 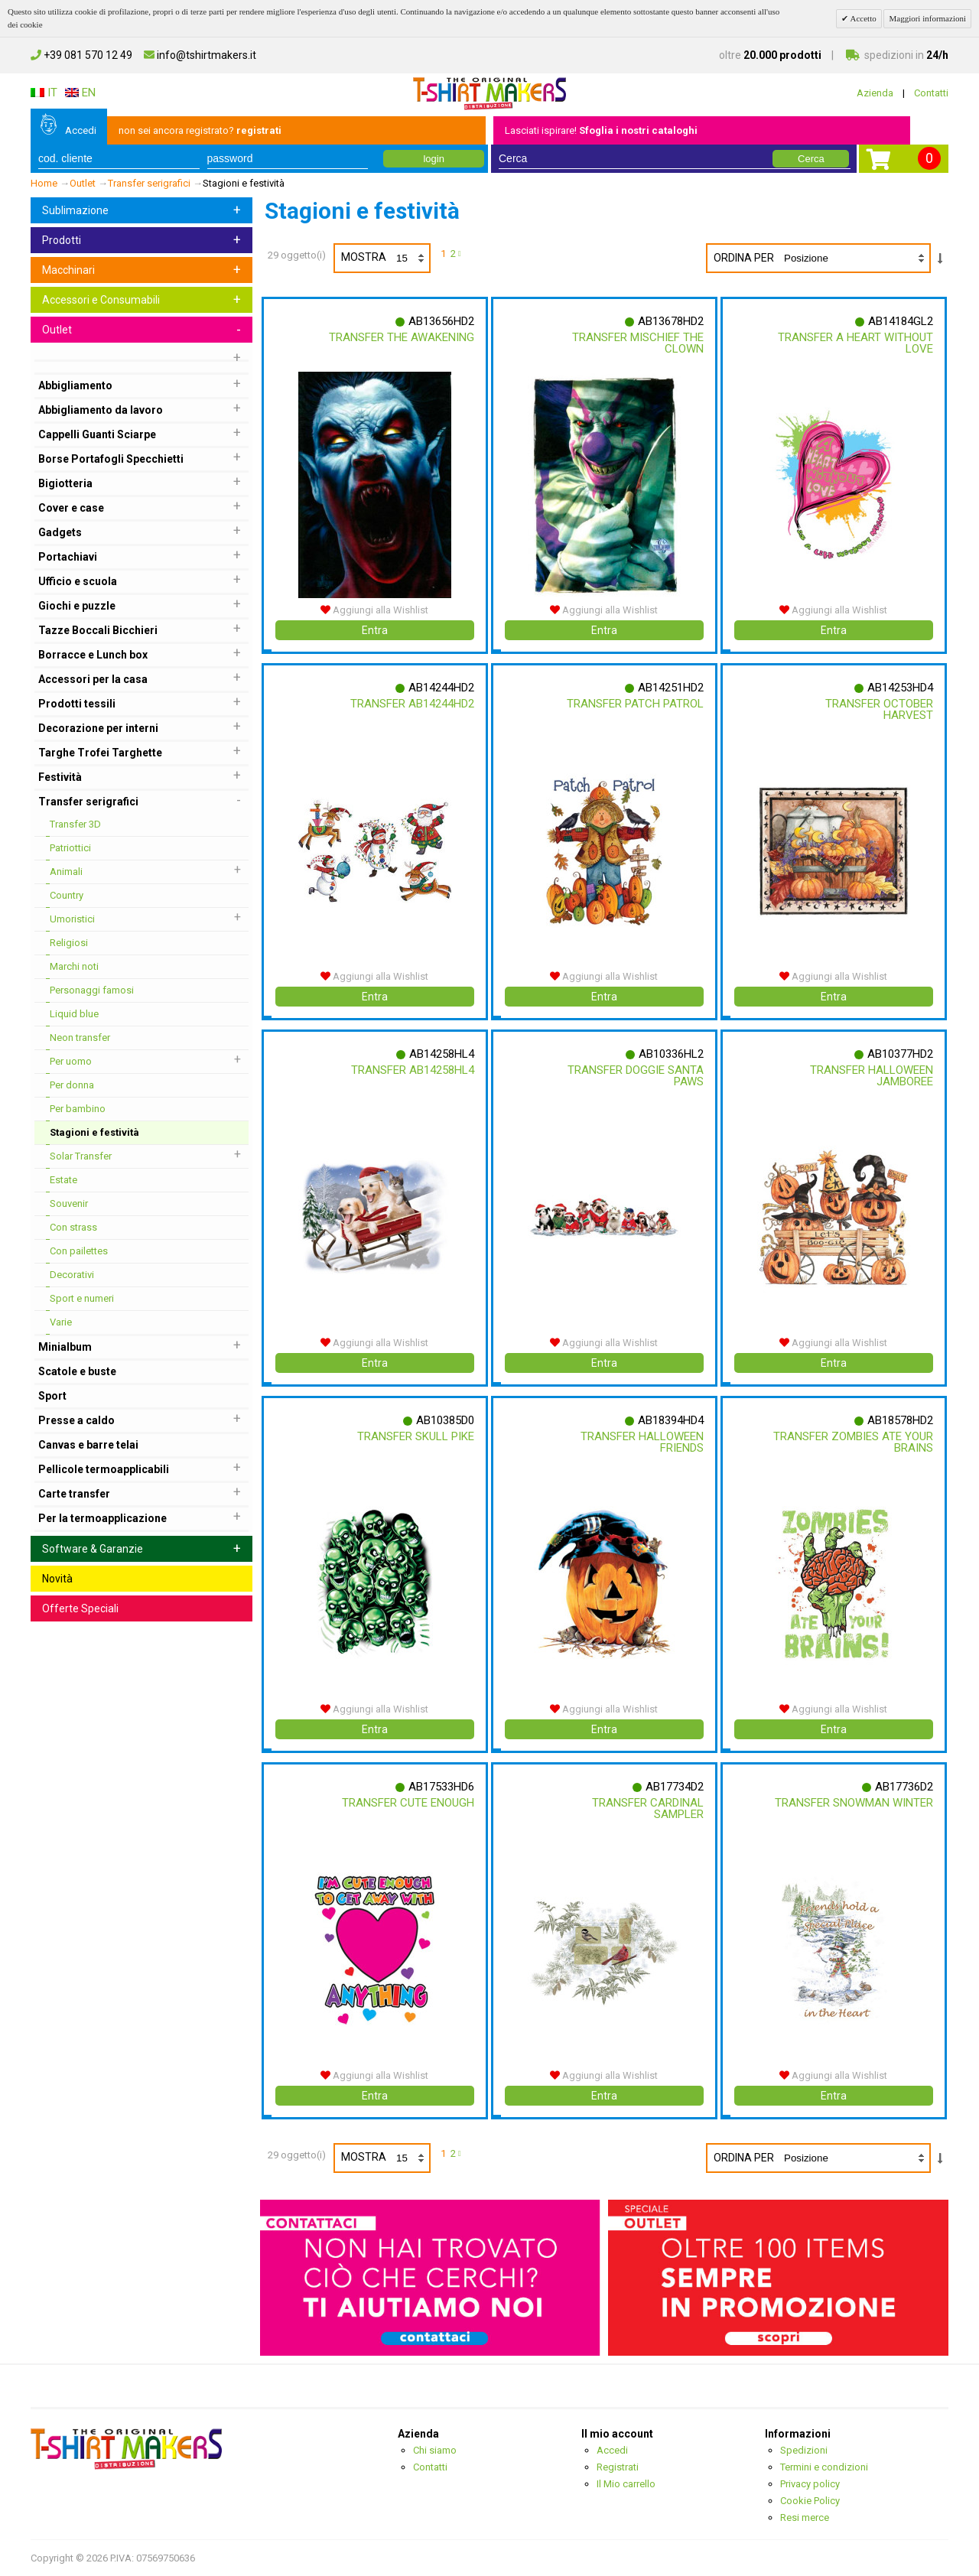 What do you see at coordinates (601, 130) in the screenshot?
I see `Lasciati ispirare!` at bounding box center [601, 130].